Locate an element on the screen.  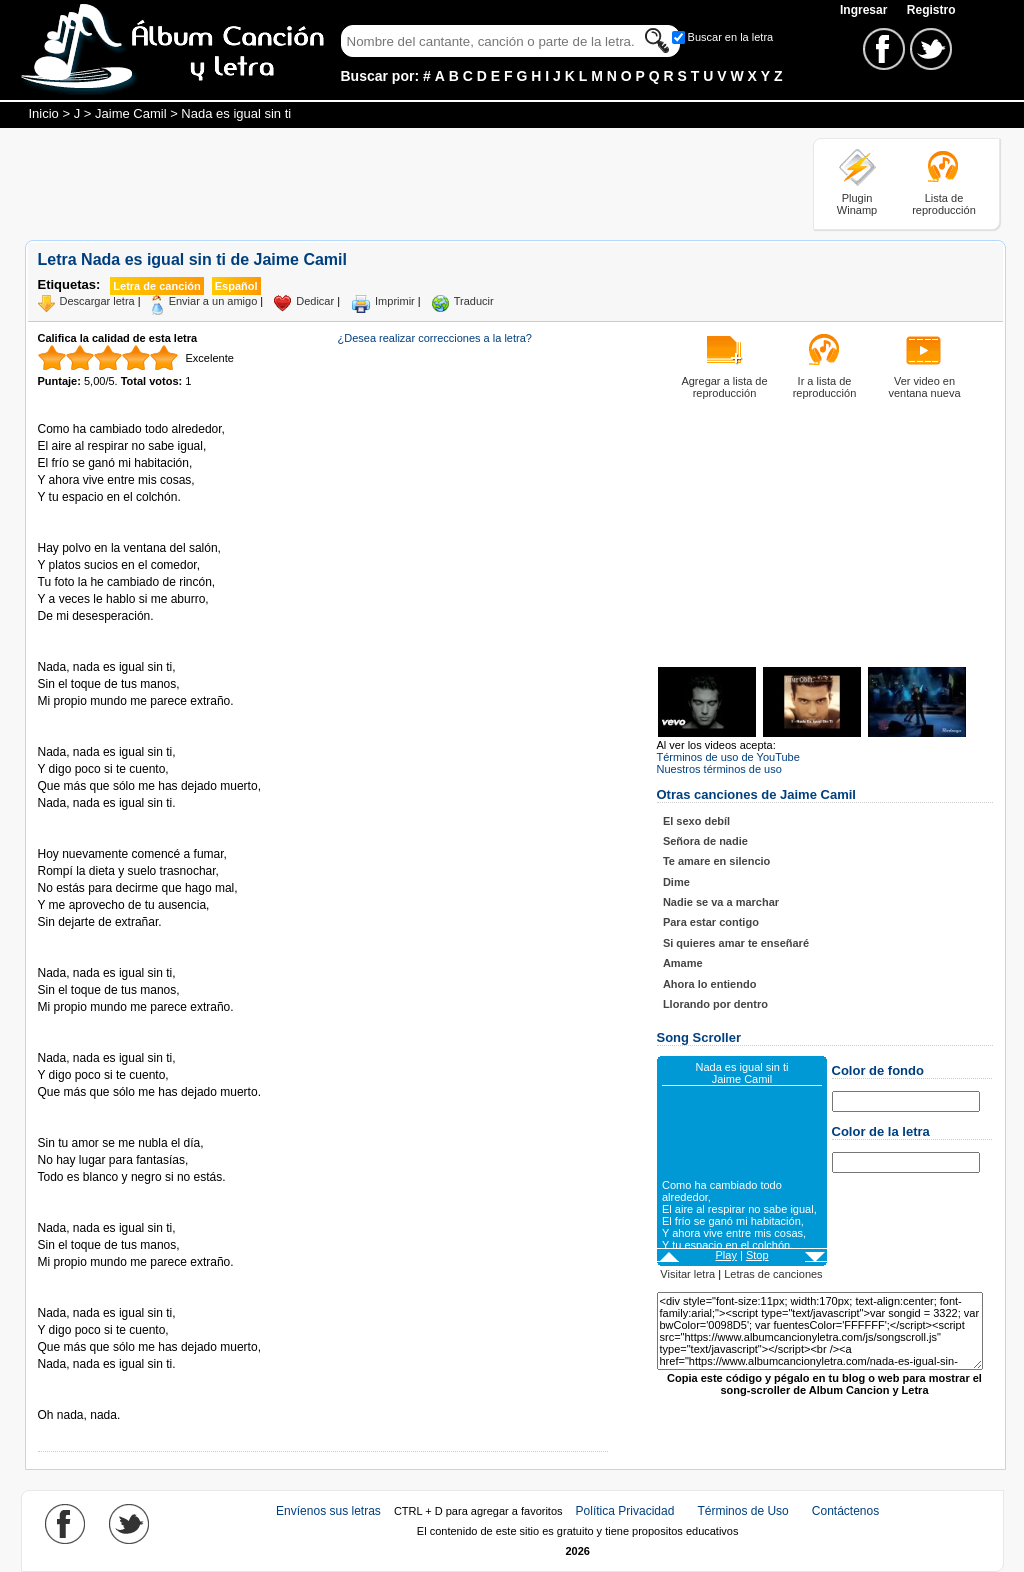
Términos de Uso is located at coordinates (742, 1511).